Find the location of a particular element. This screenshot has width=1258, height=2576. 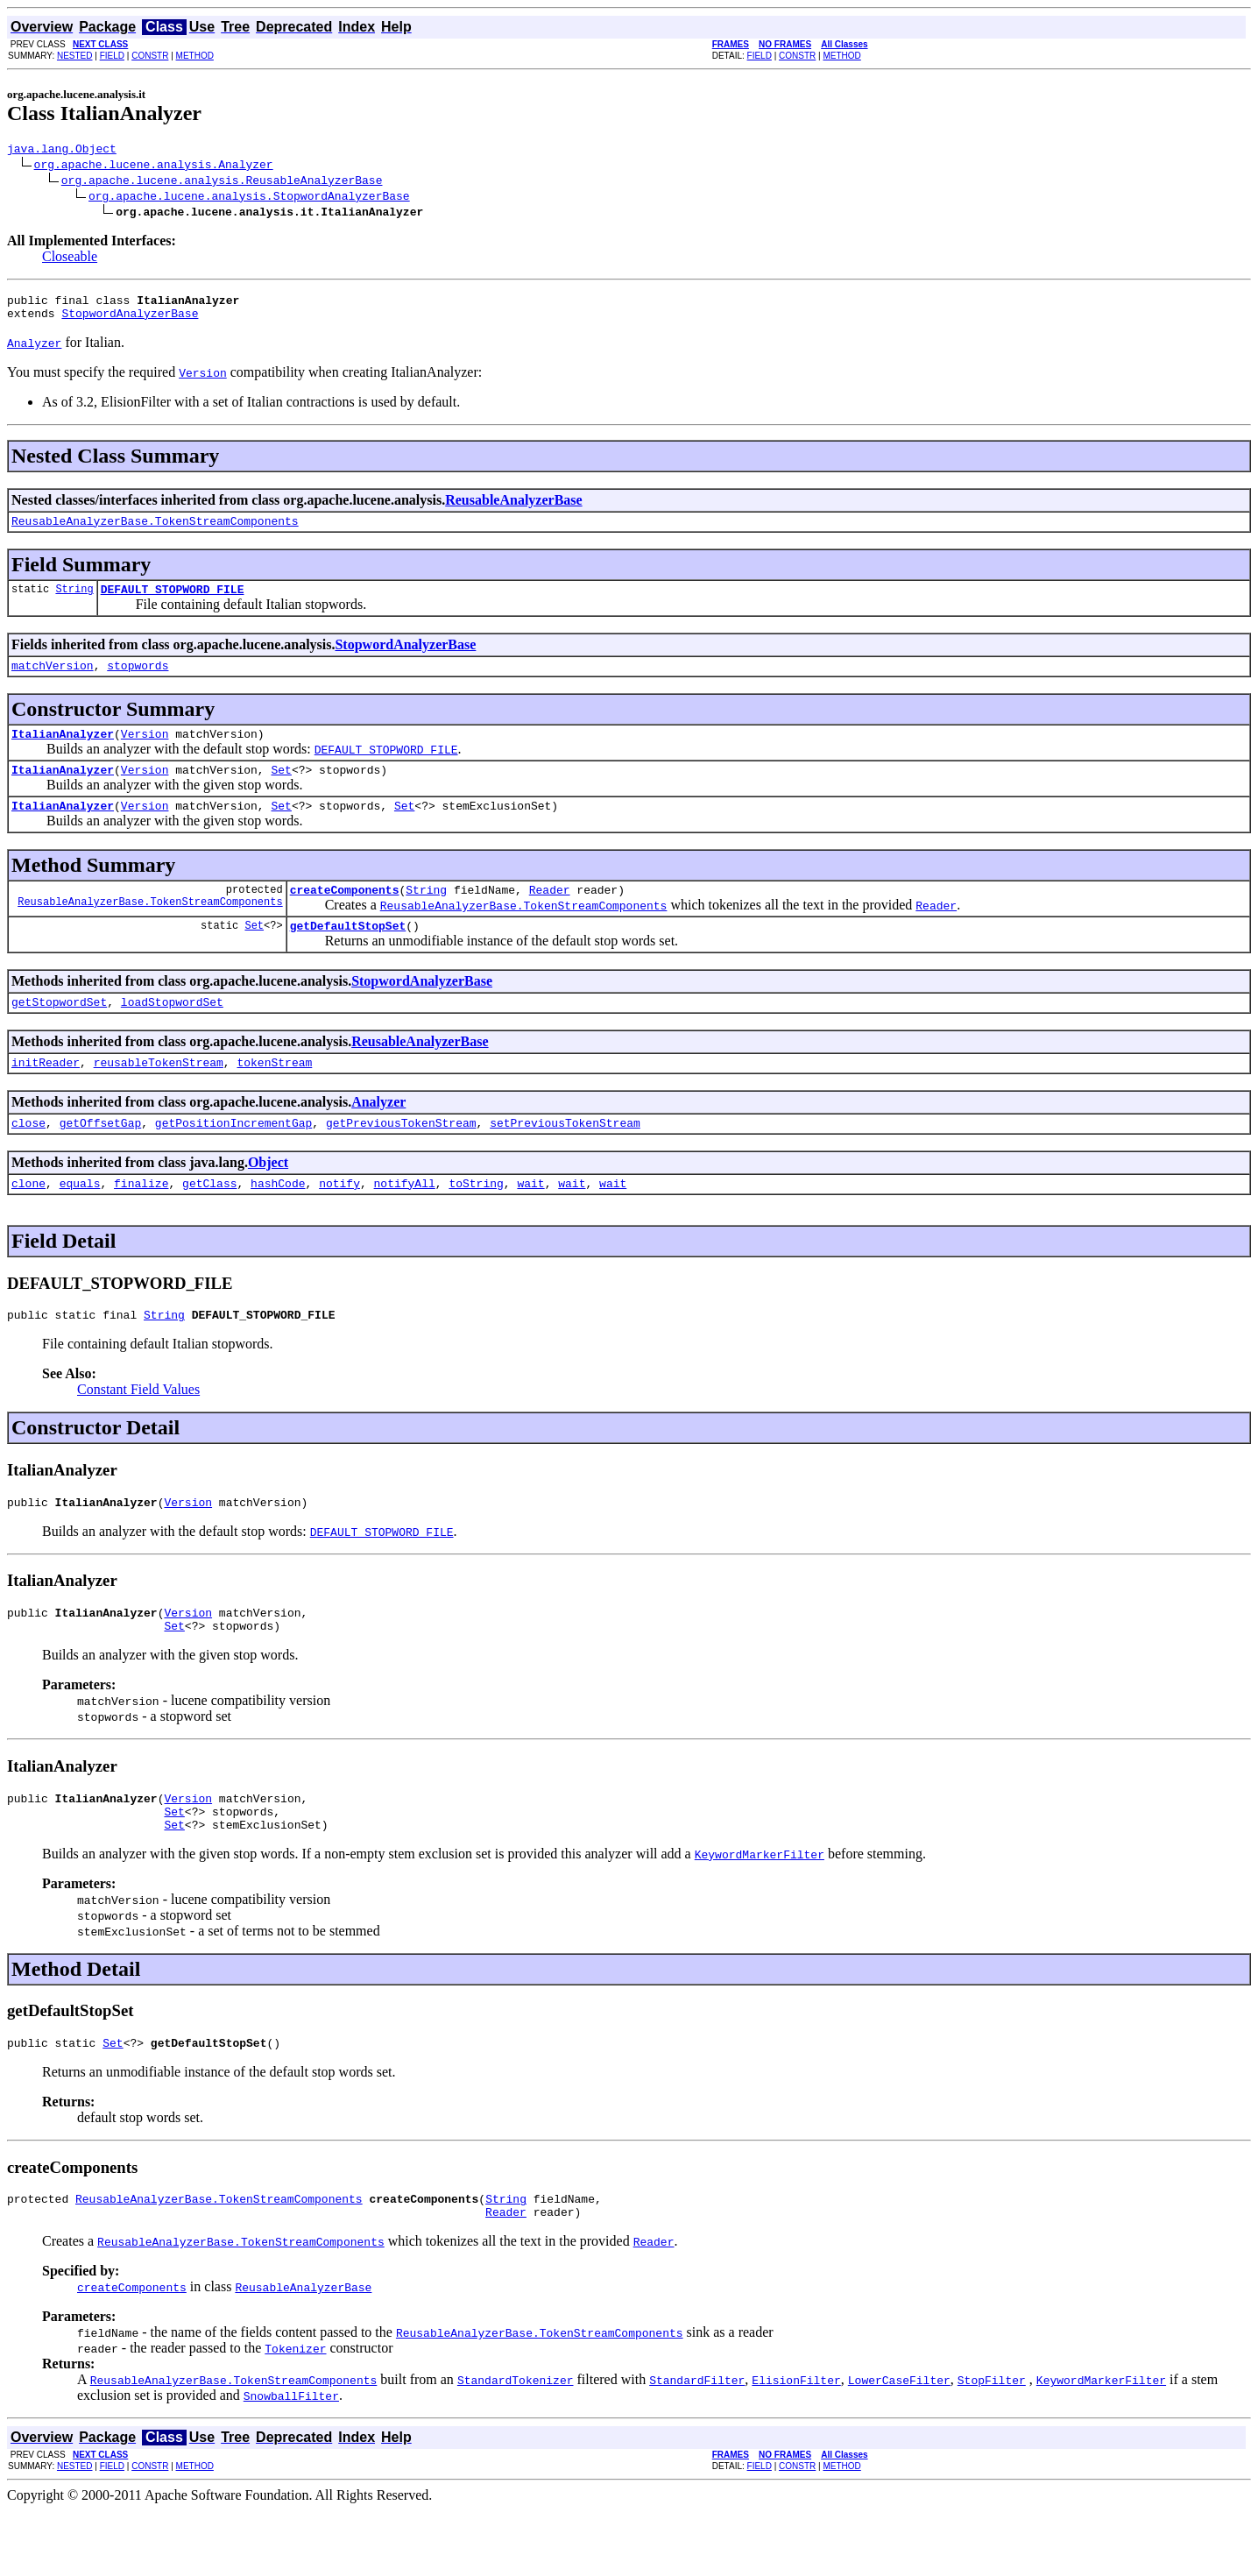

You must specify the required is located at coordinates (93, 379).